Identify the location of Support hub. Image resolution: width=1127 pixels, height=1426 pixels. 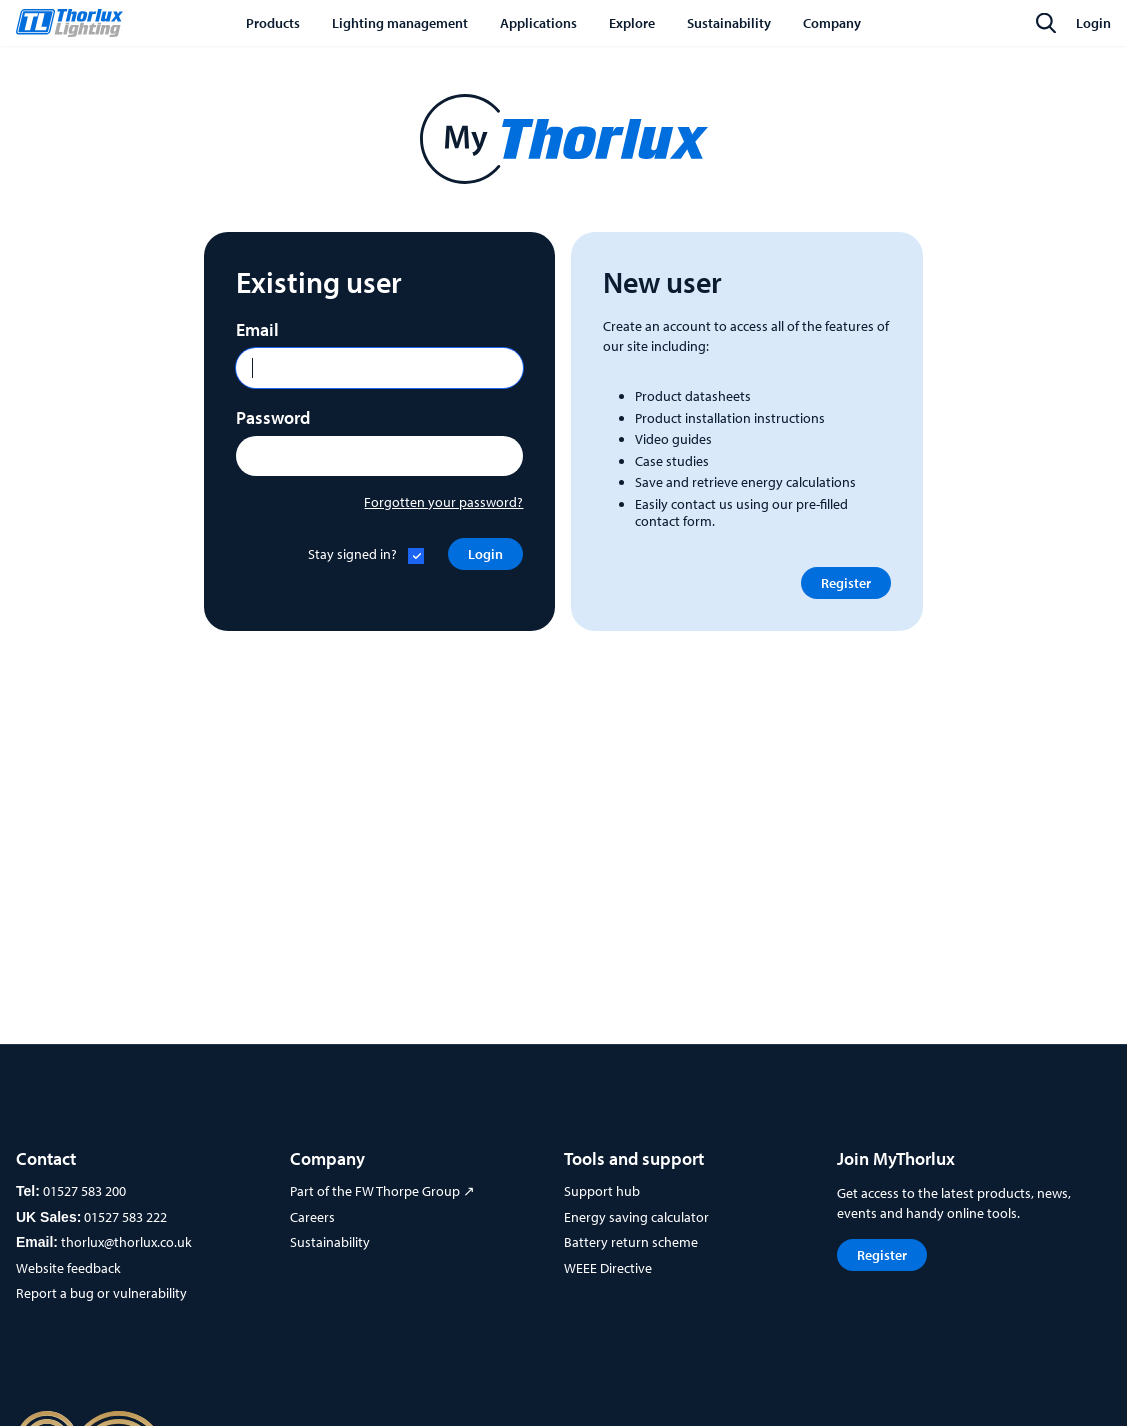
(602, 1191).